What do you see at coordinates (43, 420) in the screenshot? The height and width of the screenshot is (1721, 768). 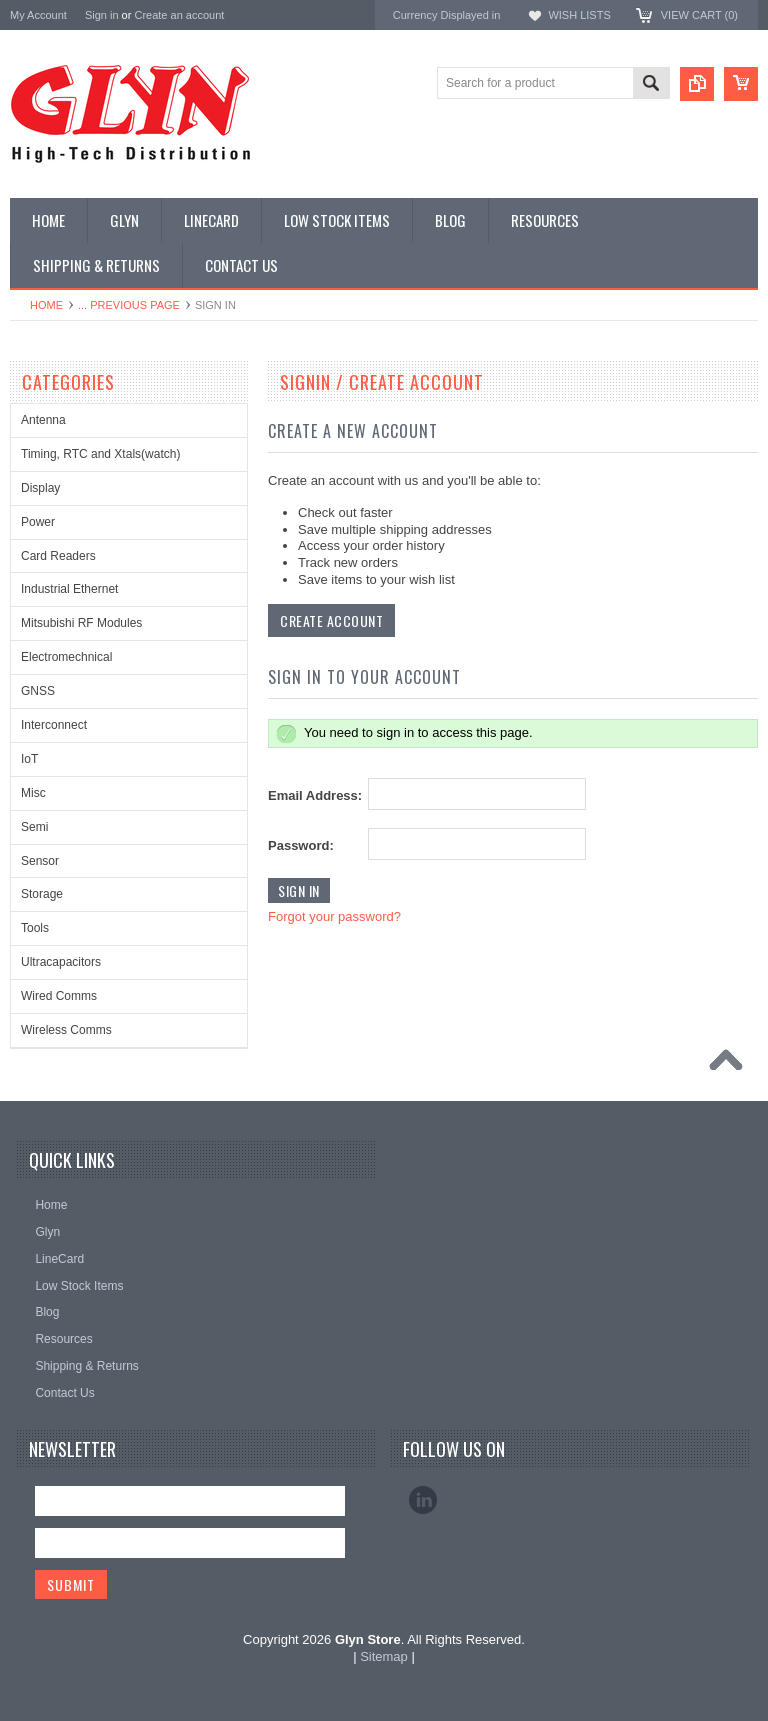 I see `Antenna` at bounding box center [43, 420].